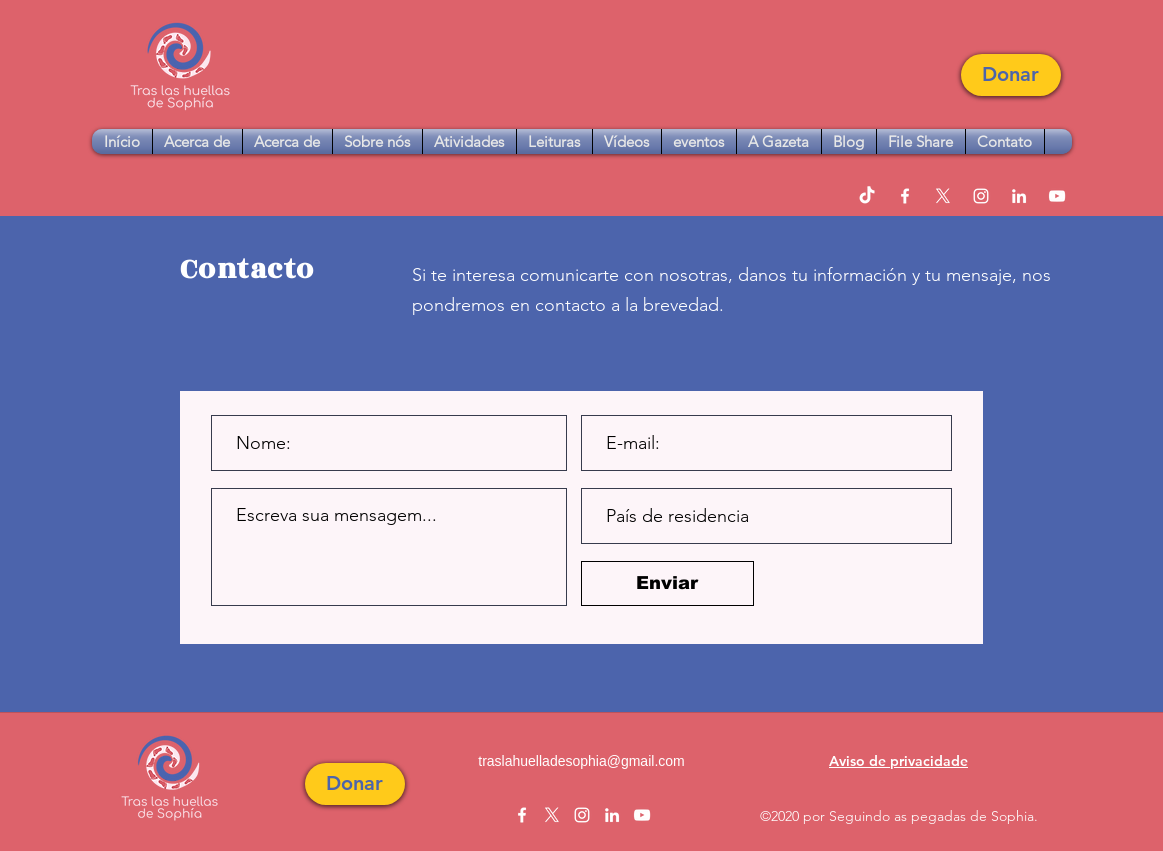  I want to click on [Enviar], so click(667, 583).